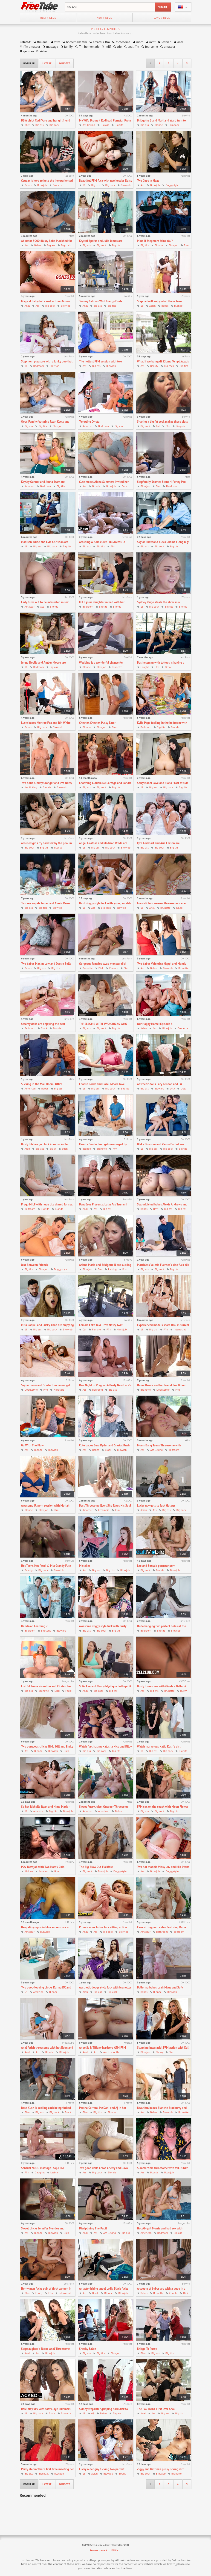  I want to click on lesbian, so click(166, 42).